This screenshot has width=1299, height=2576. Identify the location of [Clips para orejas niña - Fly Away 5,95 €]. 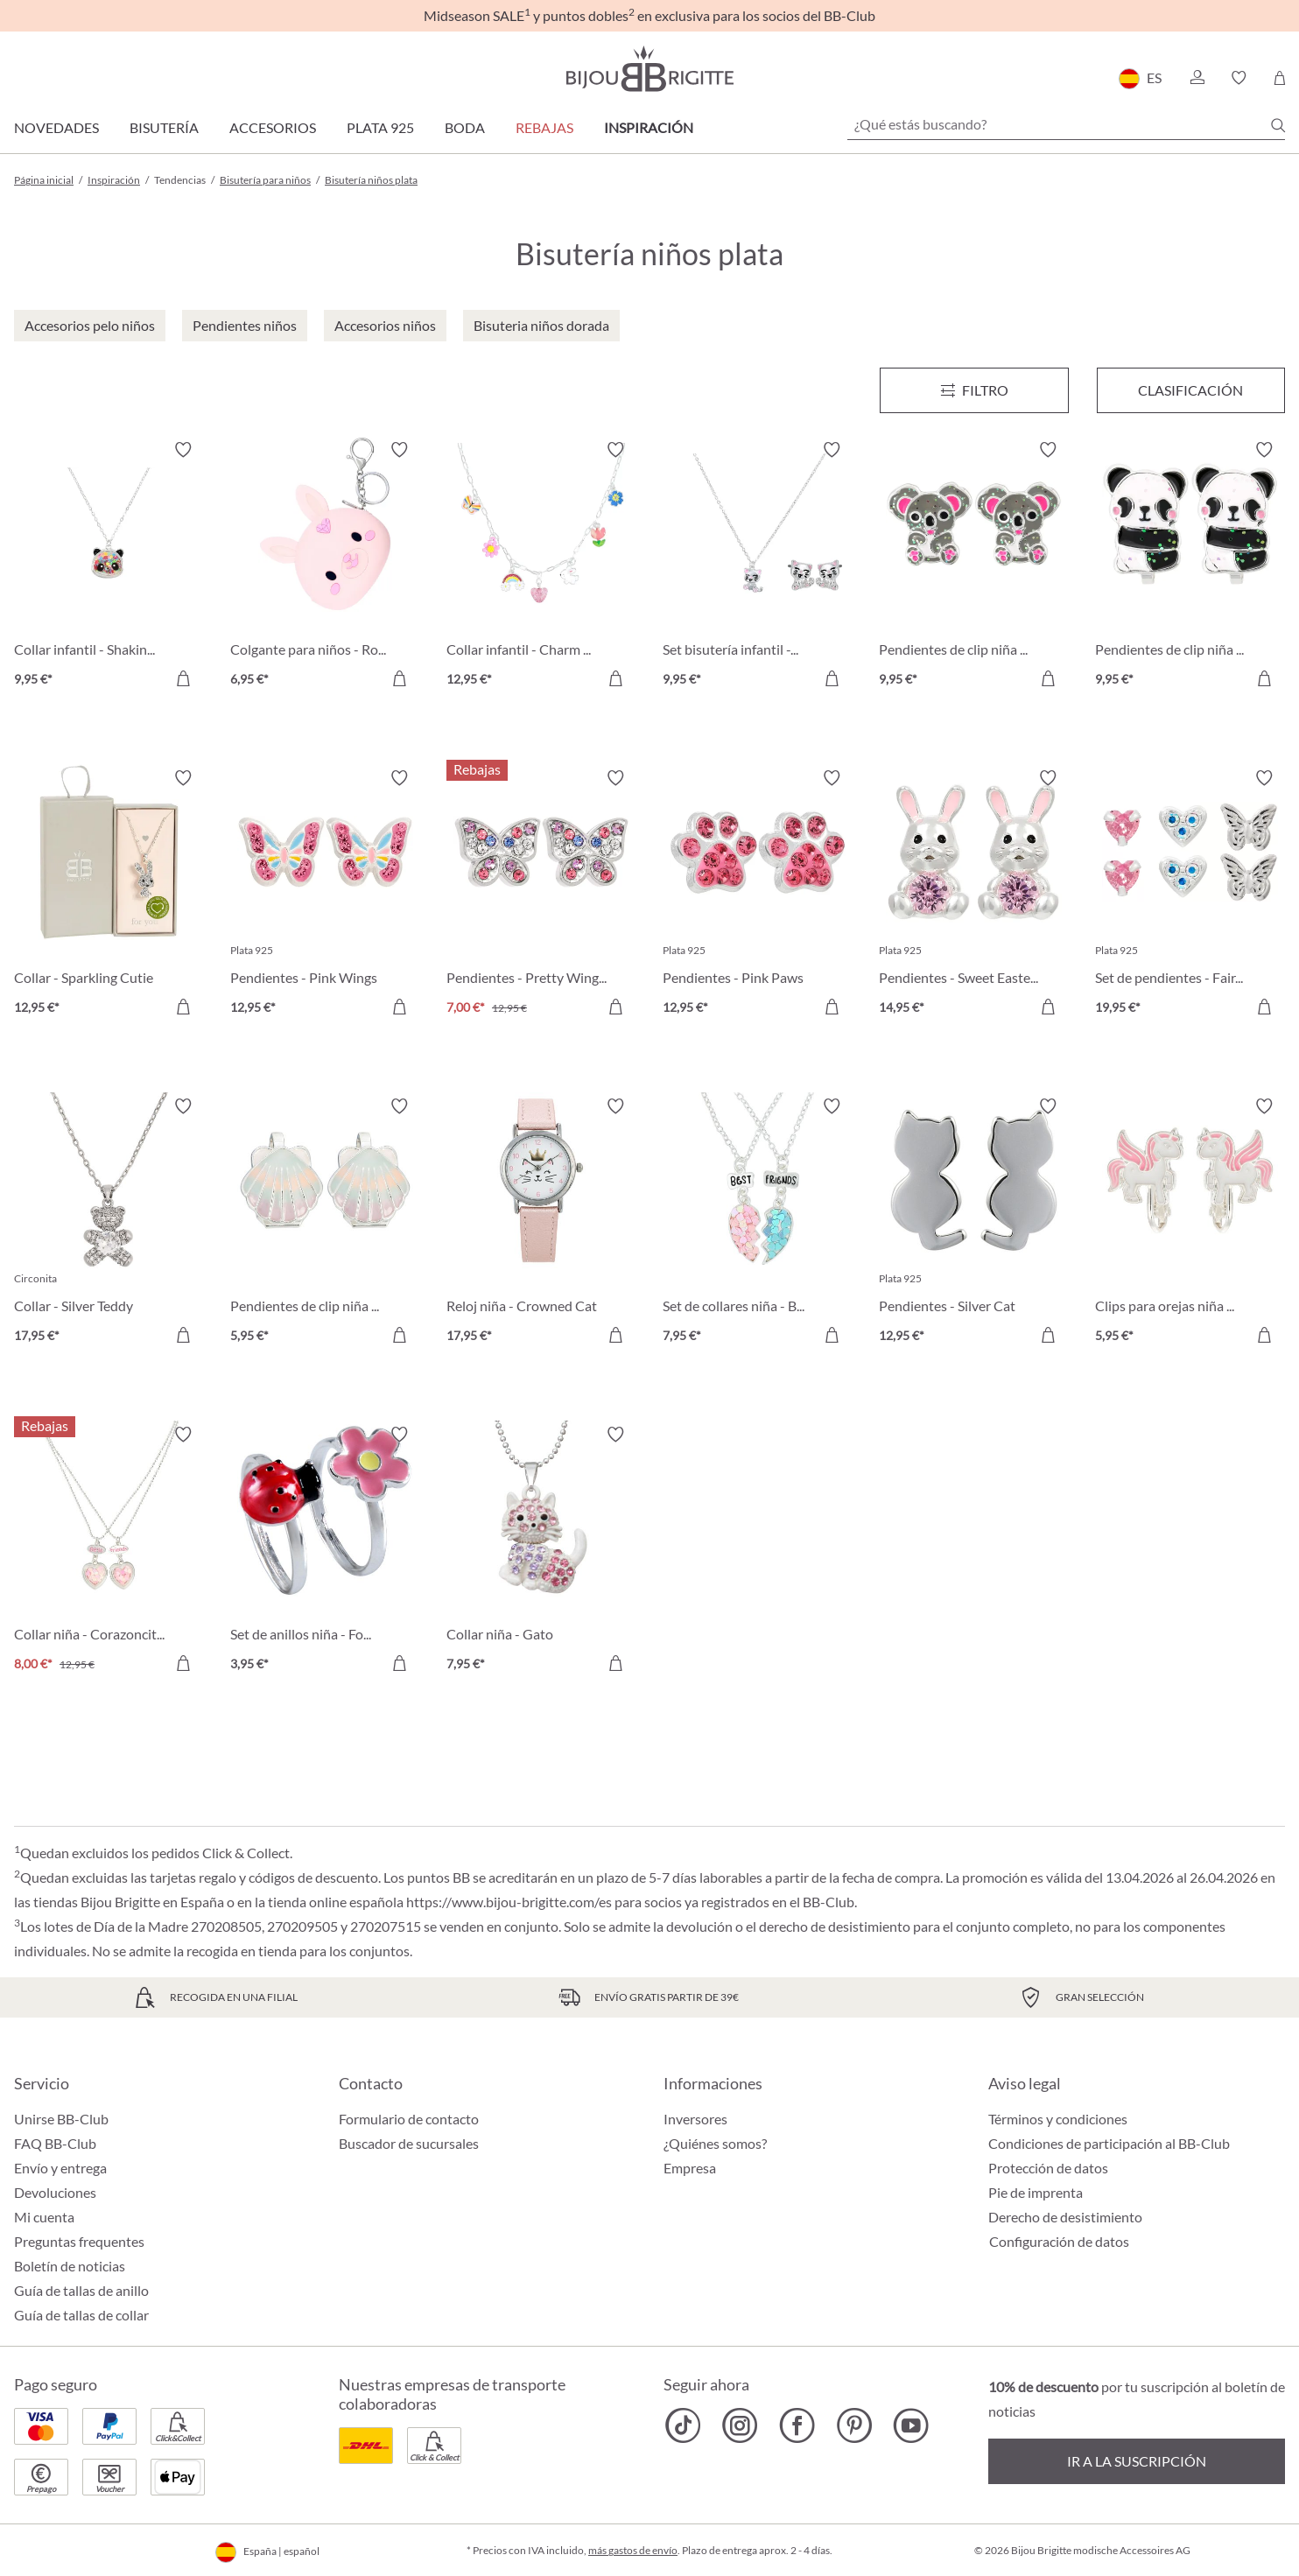
(1190, 1223).